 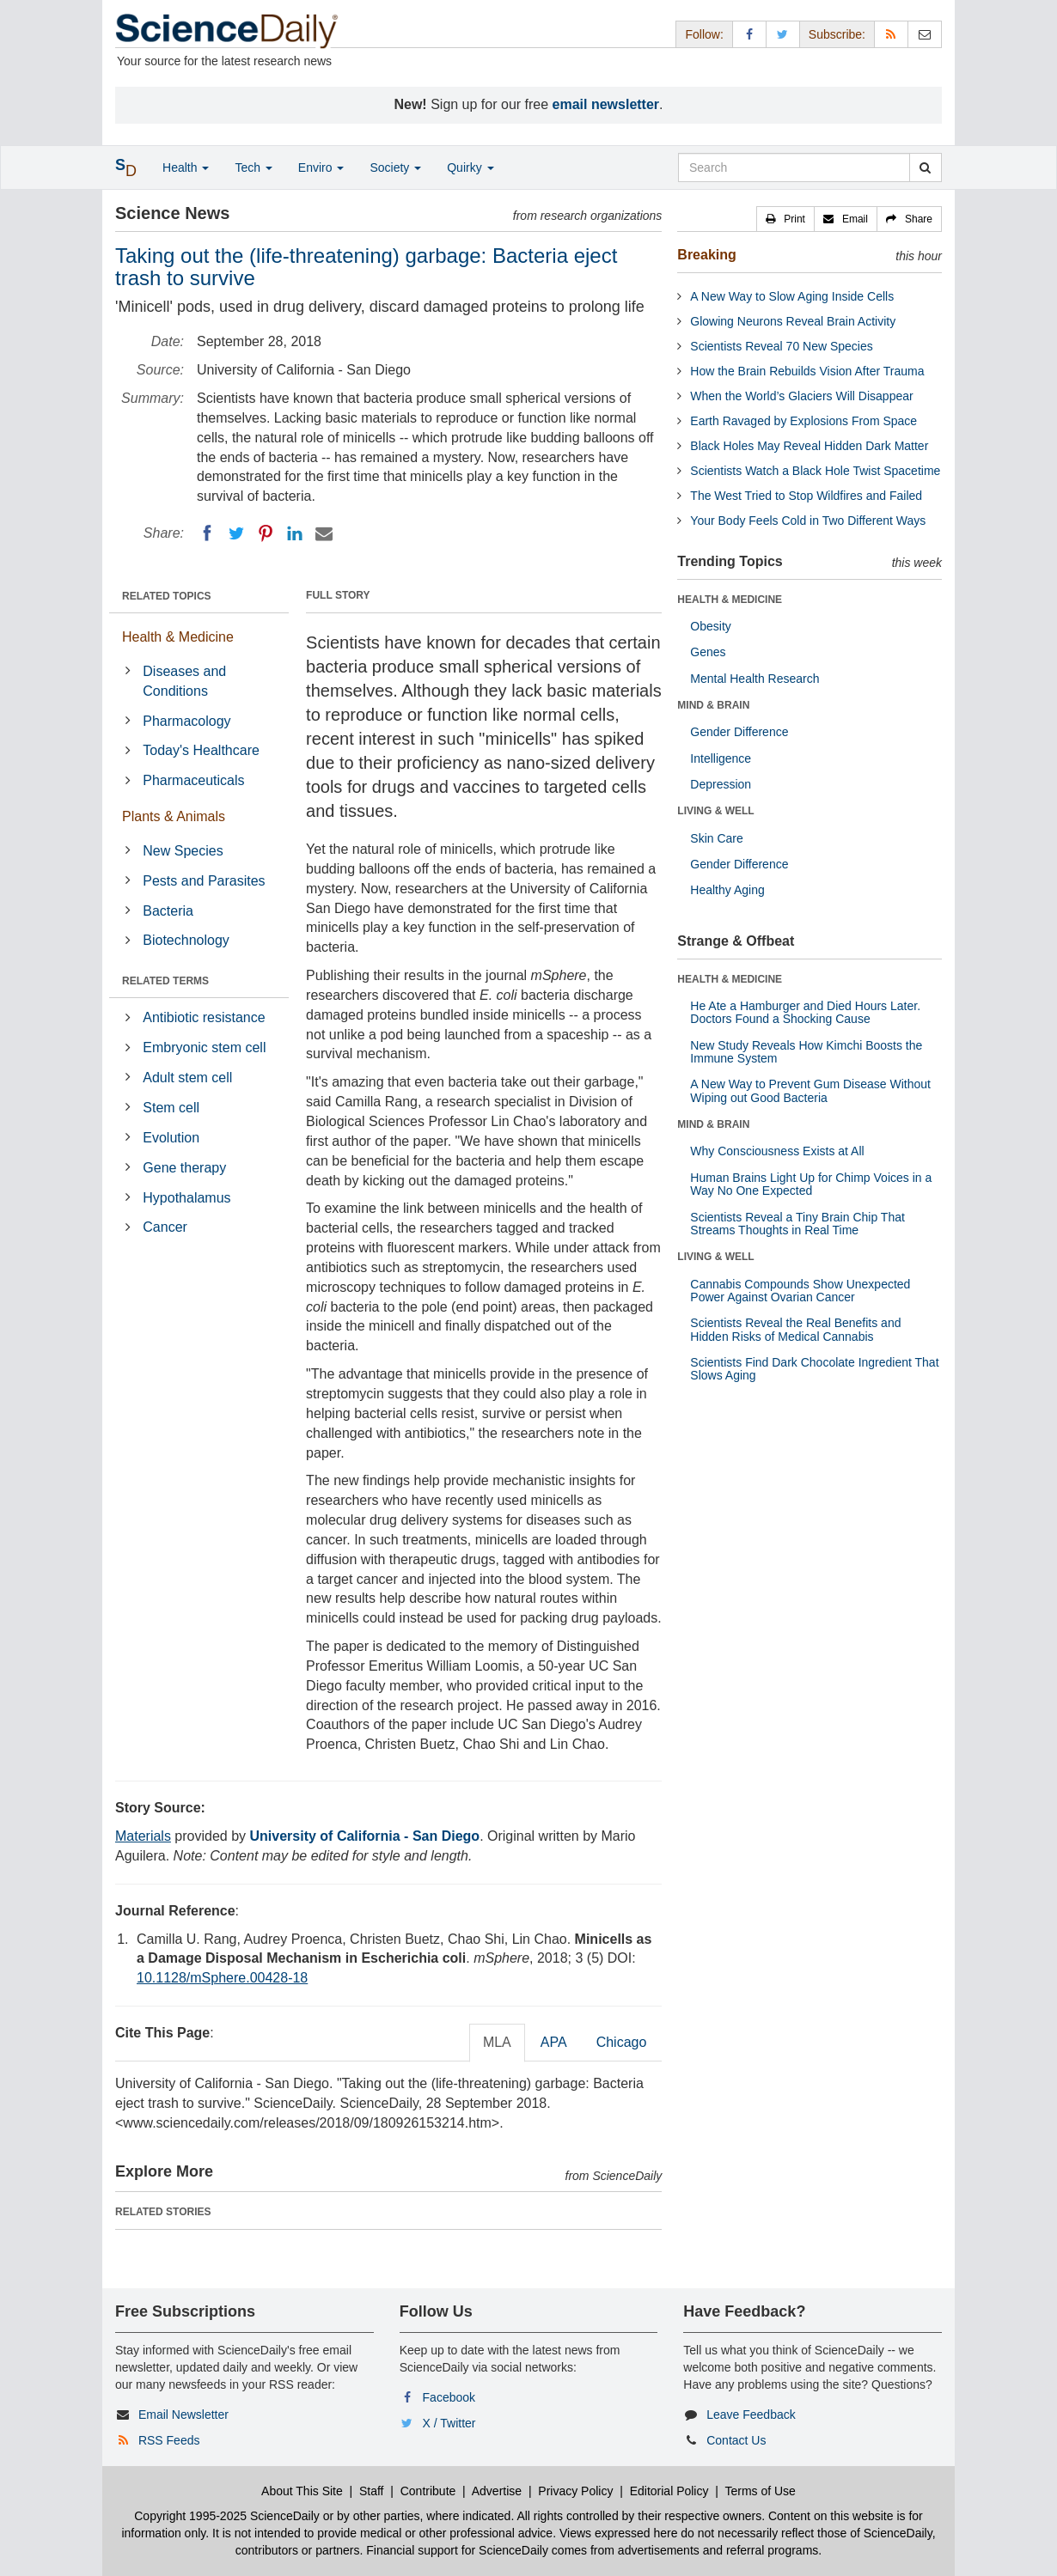 I want to click on Contact Us, so click(x=736, y=2440).